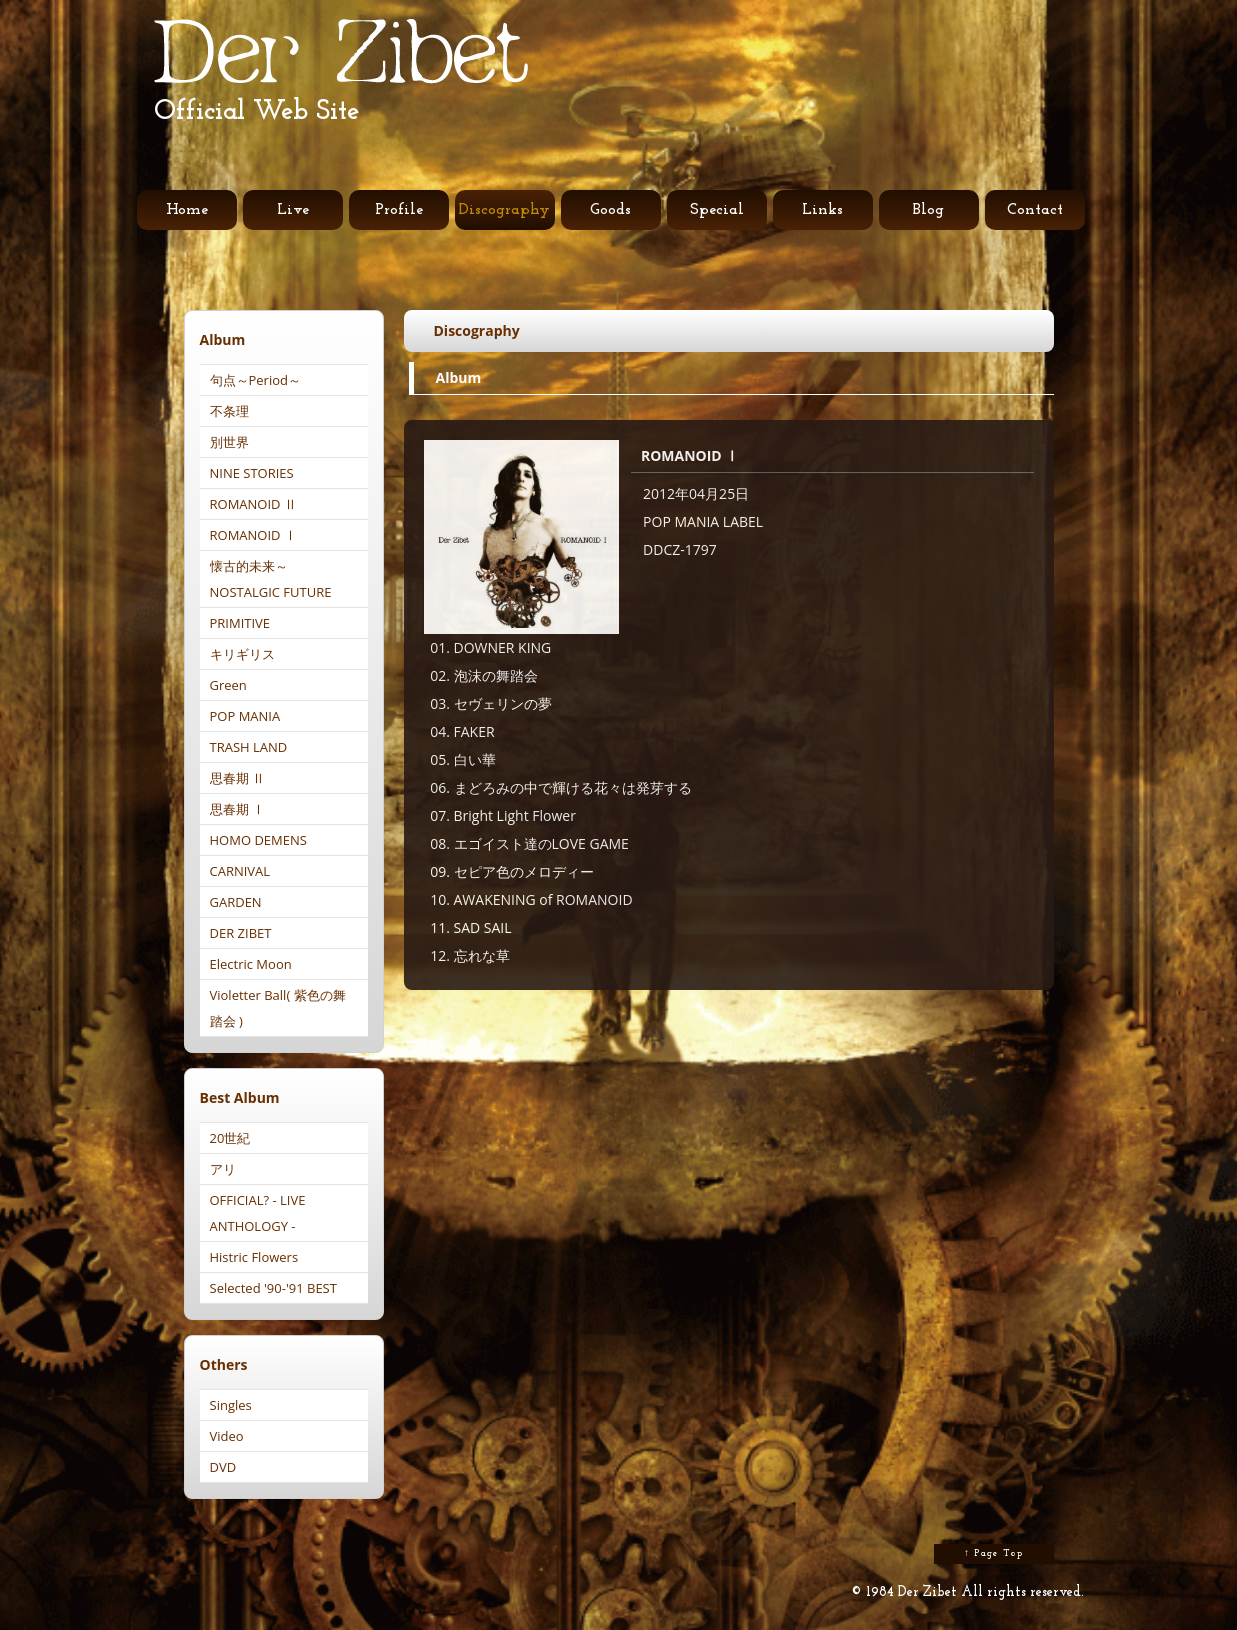  I want to click on Discography, so click(504, 210).